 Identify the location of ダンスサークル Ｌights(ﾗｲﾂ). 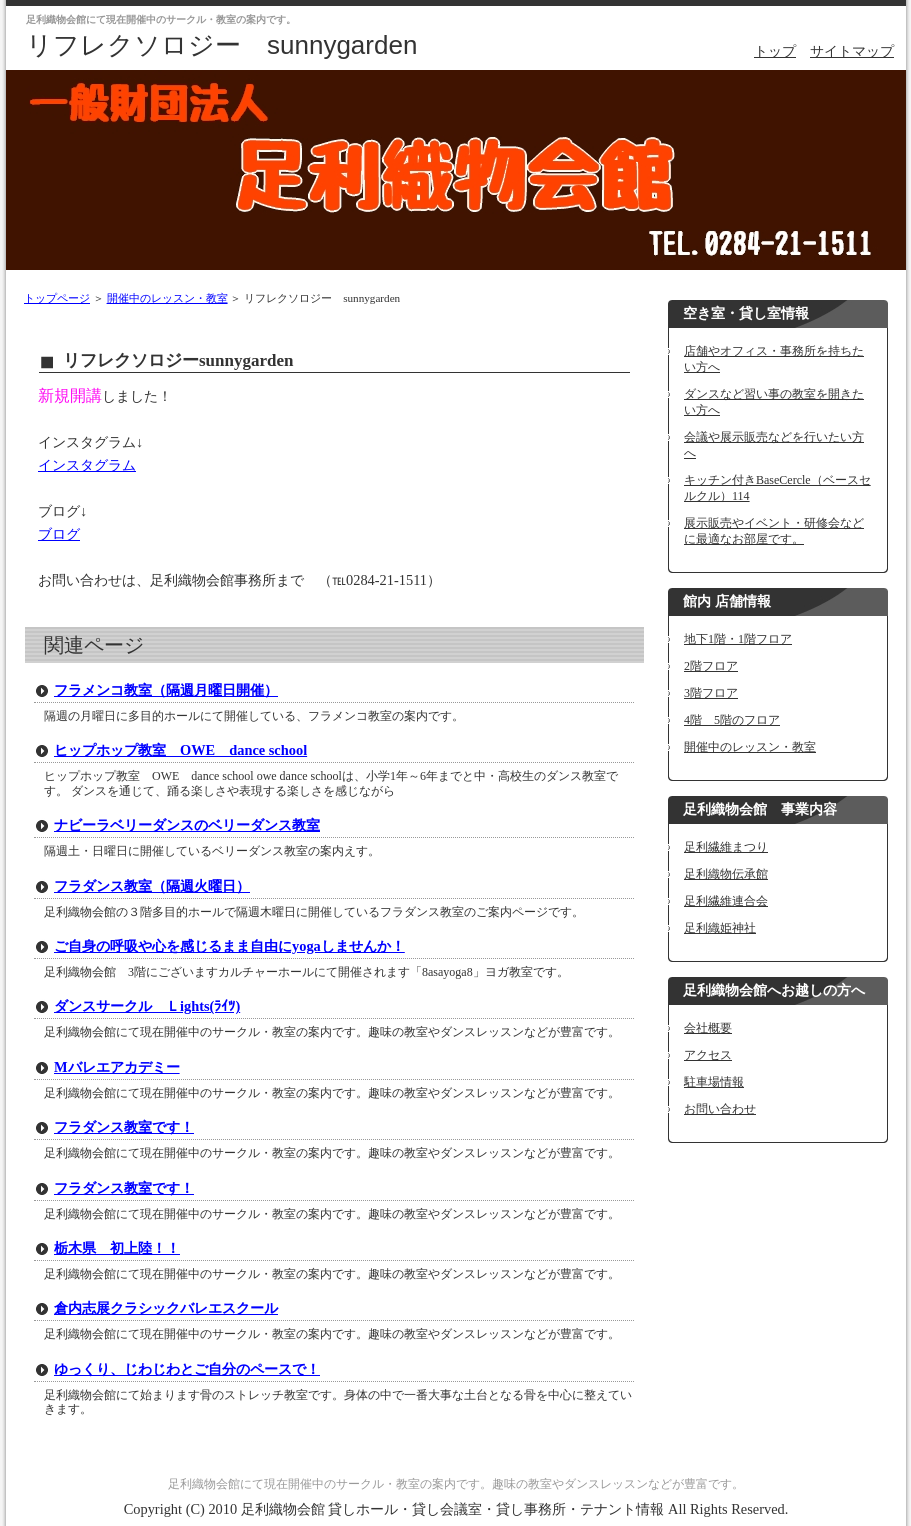
(147, 1006).